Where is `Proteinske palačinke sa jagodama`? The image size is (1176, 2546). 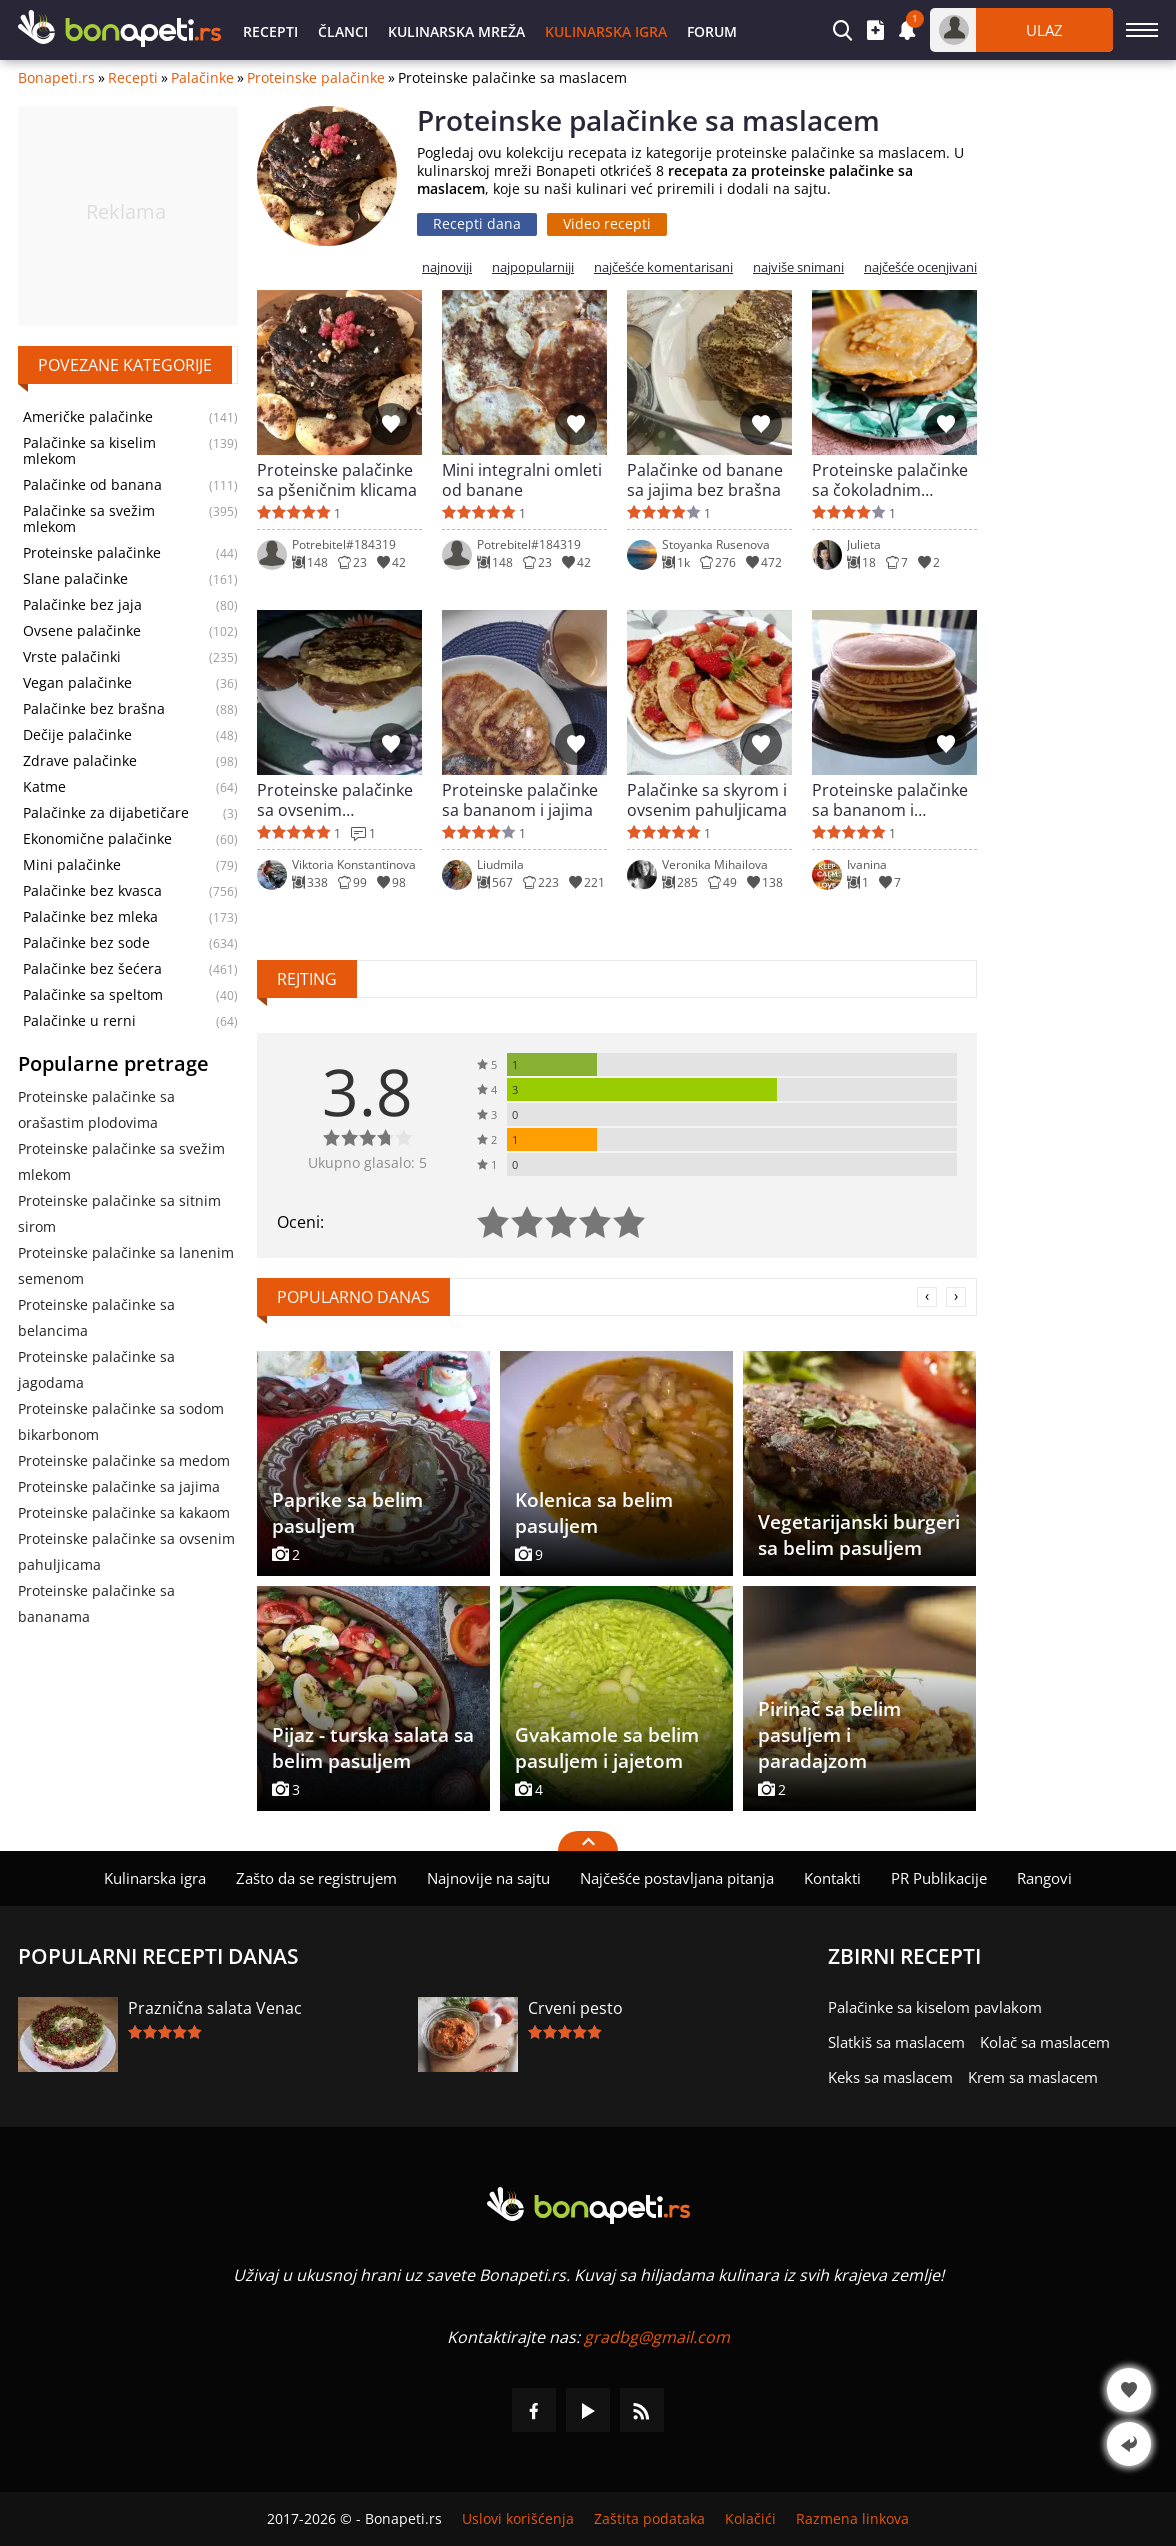 Proteinske palačinke sa jagodama is located at coordinates (96, 1369).